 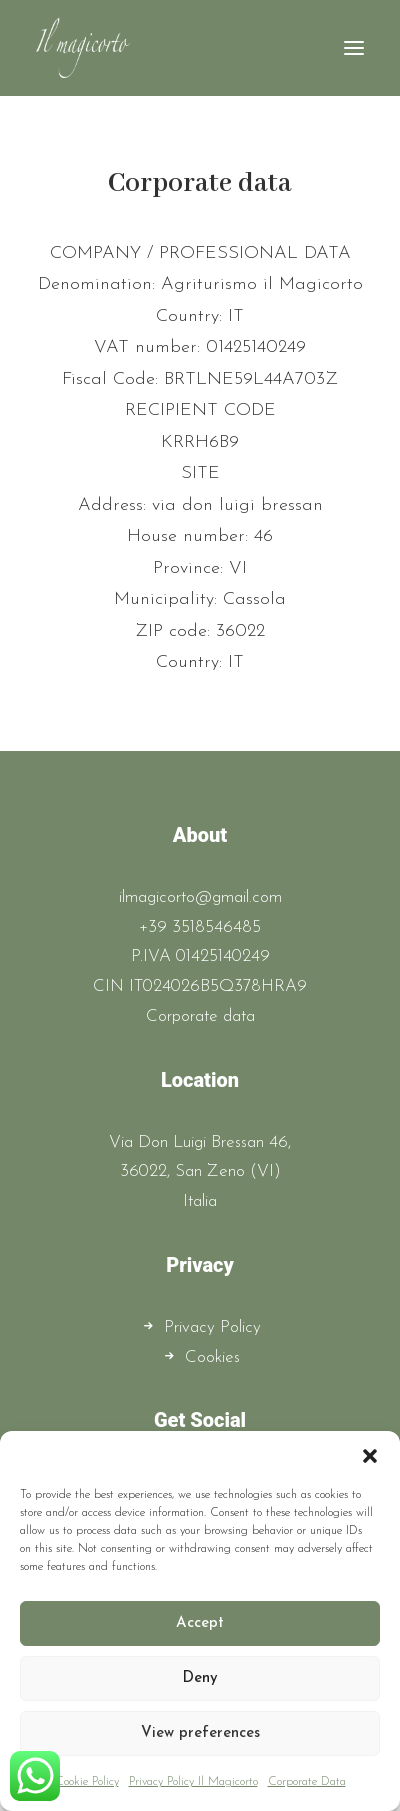 I want to click on View preferences, so click(x=200, y=1733).